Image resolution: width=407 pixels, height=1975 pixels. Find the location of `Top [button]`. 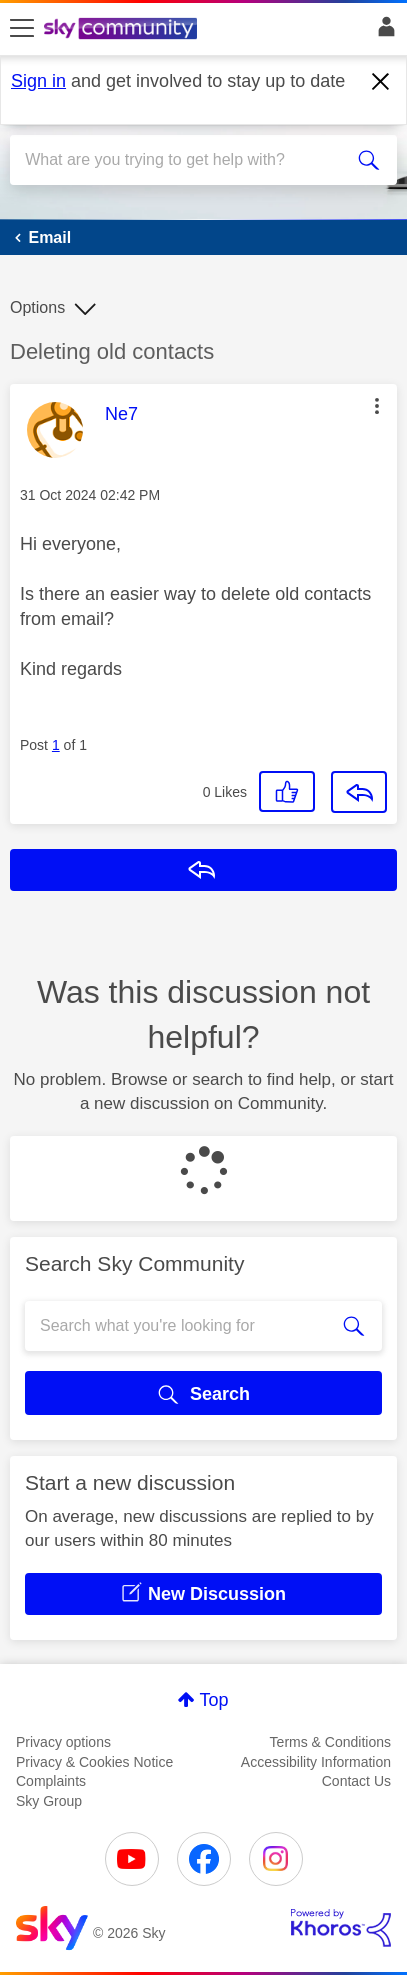

Top [button] is located at coordinates (213, 1700).